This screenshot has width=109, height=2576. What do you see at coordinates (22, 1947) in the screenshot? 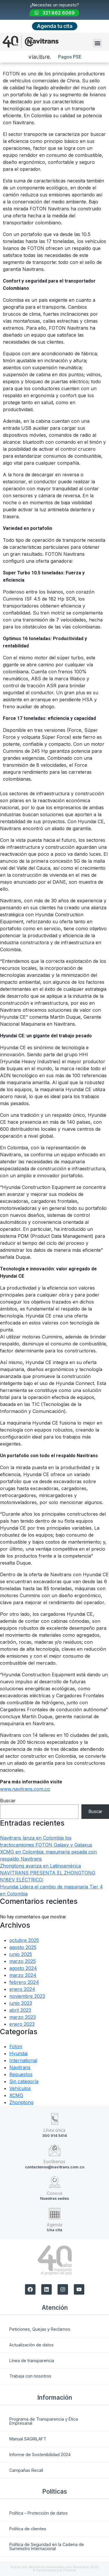
I see `agosto 2025` at bounding box center [22, 1947].